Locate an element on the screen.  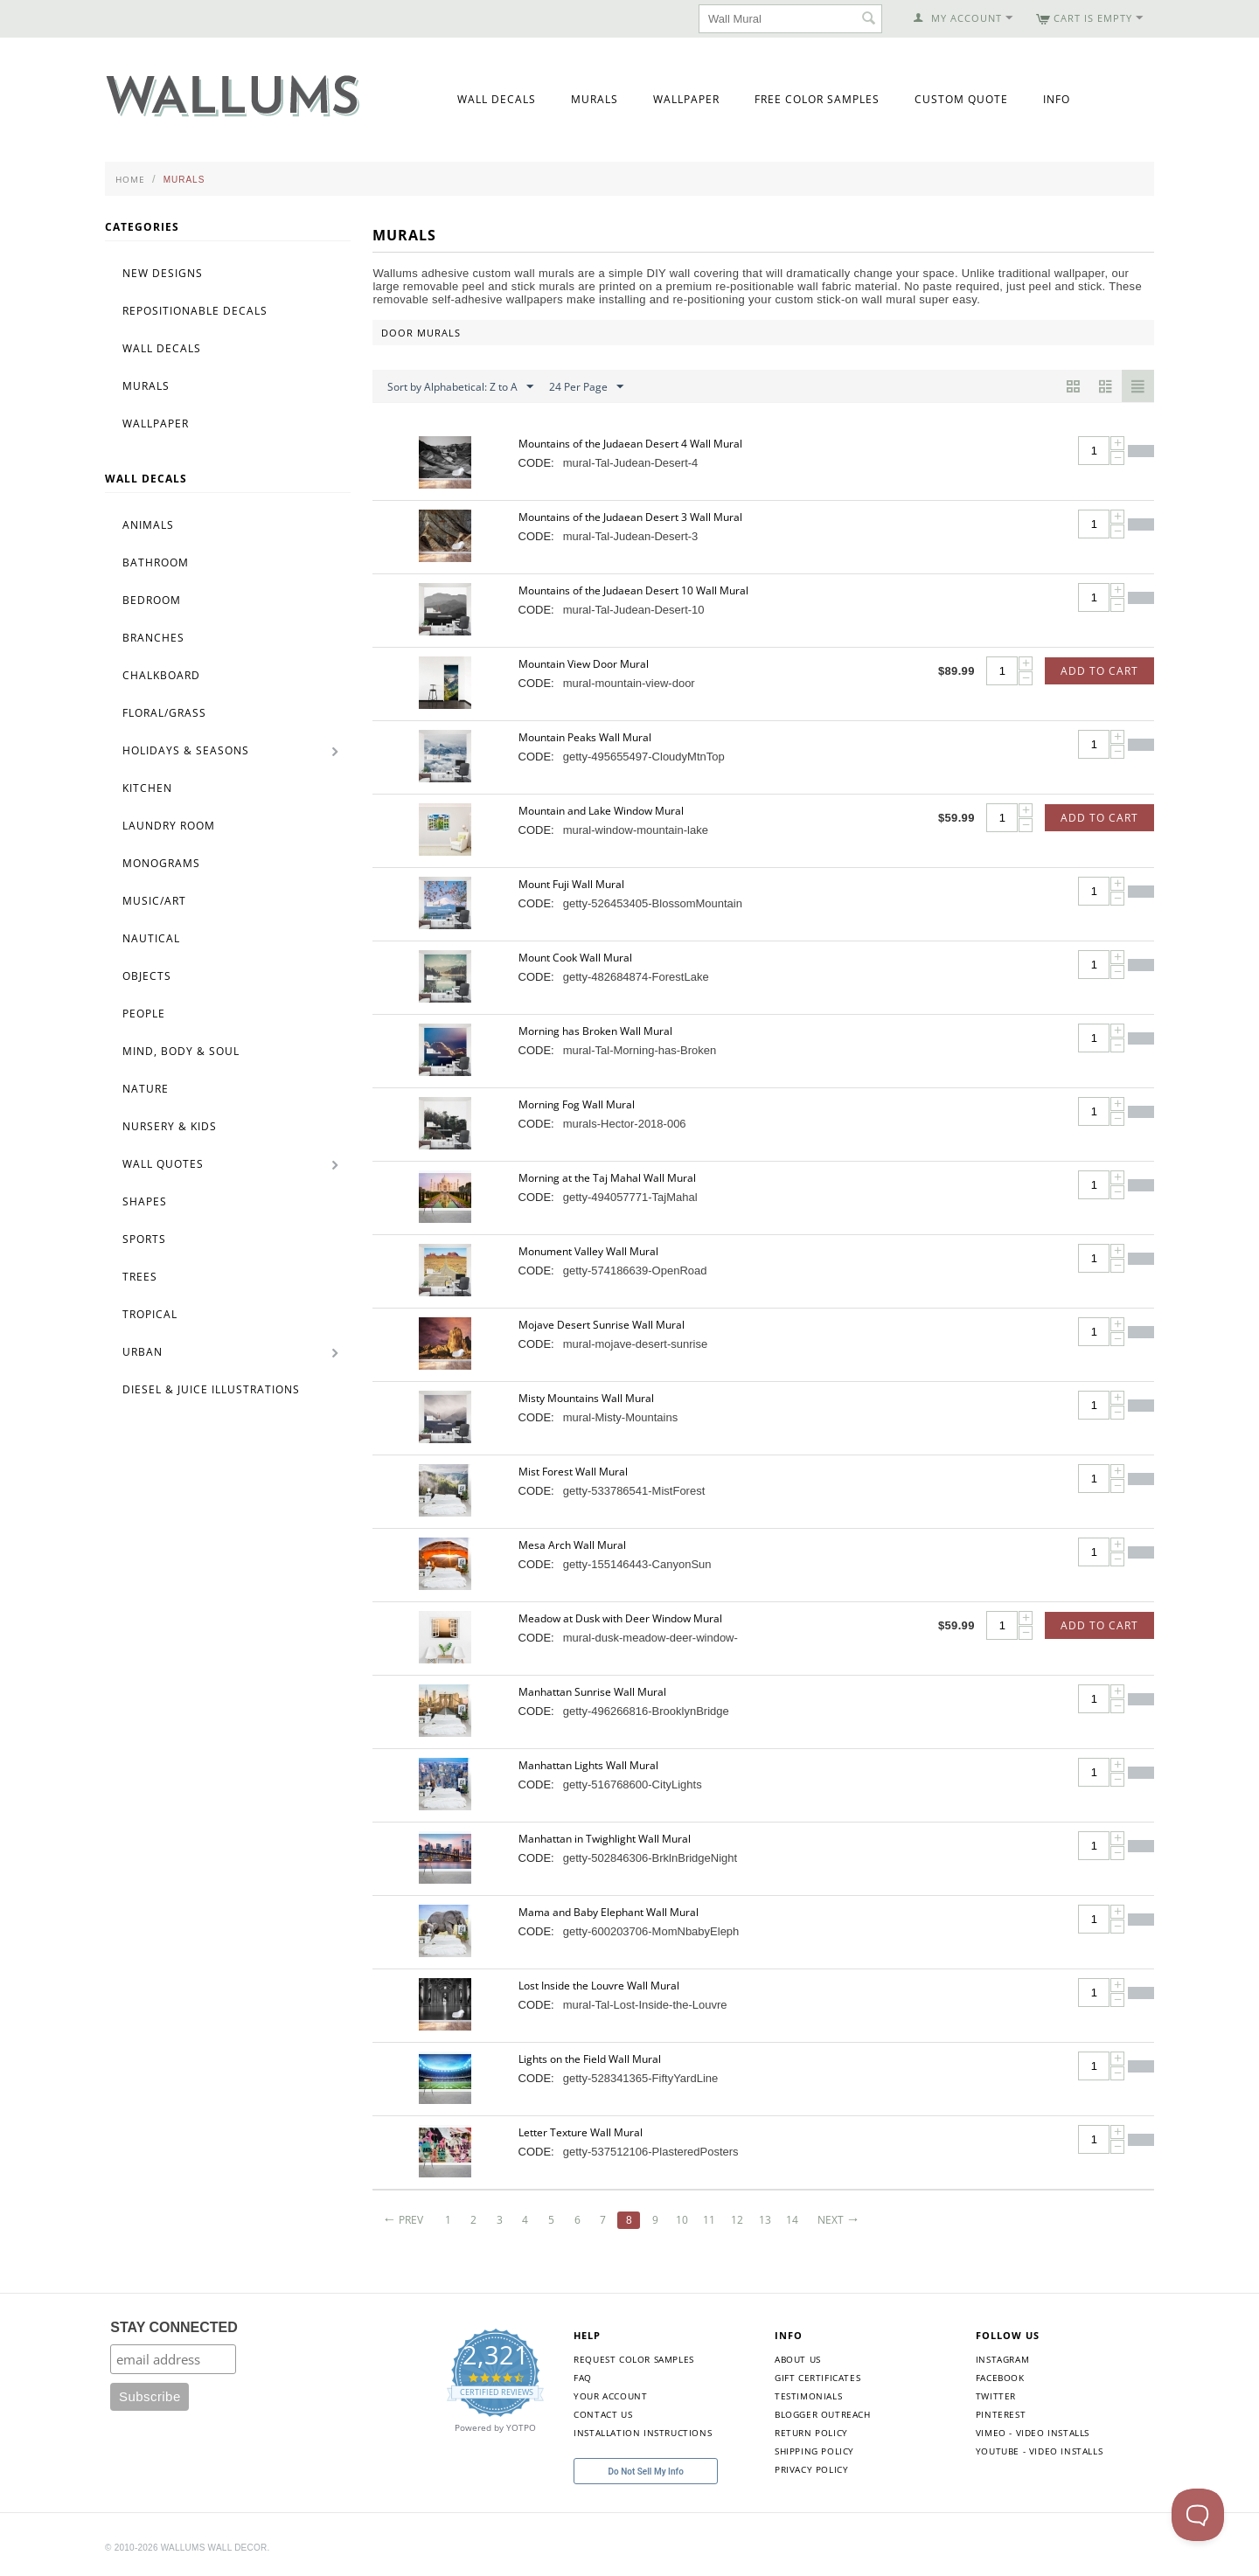
Lights on the Field Wall Mural is located at coordinates (589, 2059).